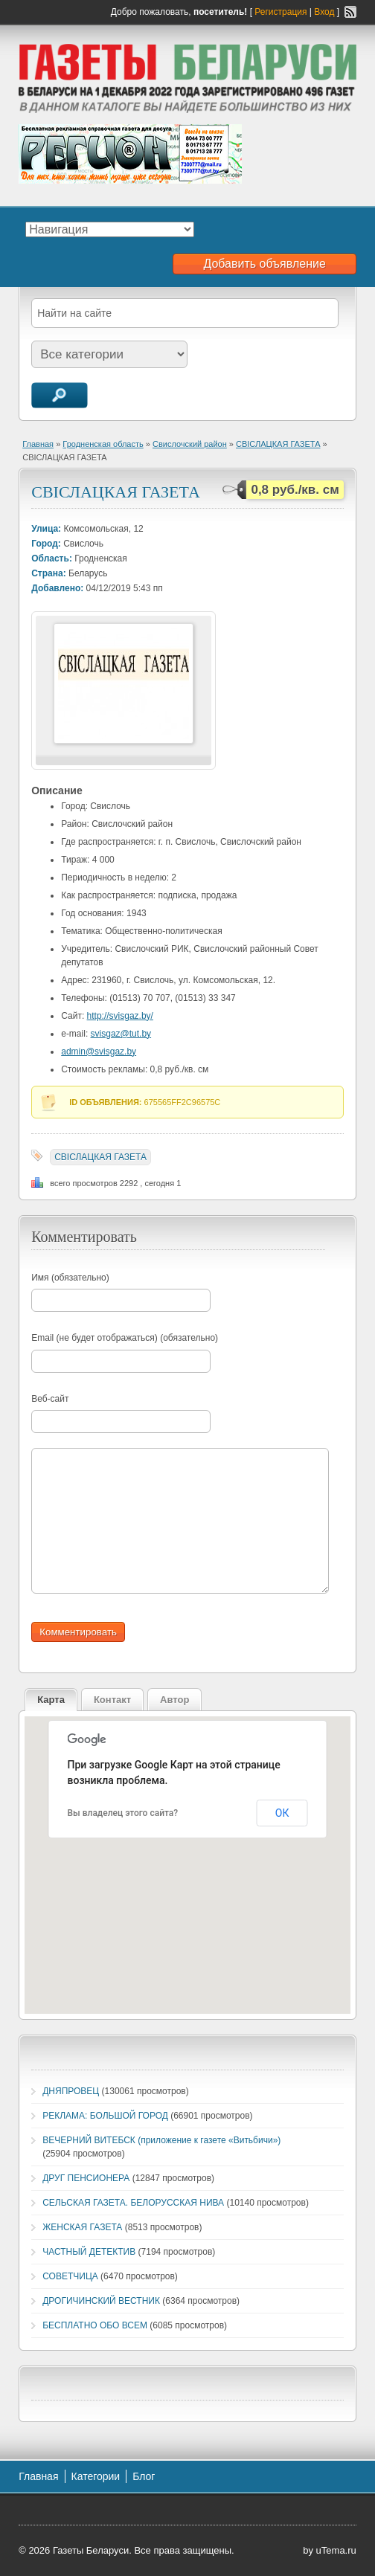  Describe the element at coordinates (49, 1399) in the screenshot. I see `Веб-сайт` at that location.